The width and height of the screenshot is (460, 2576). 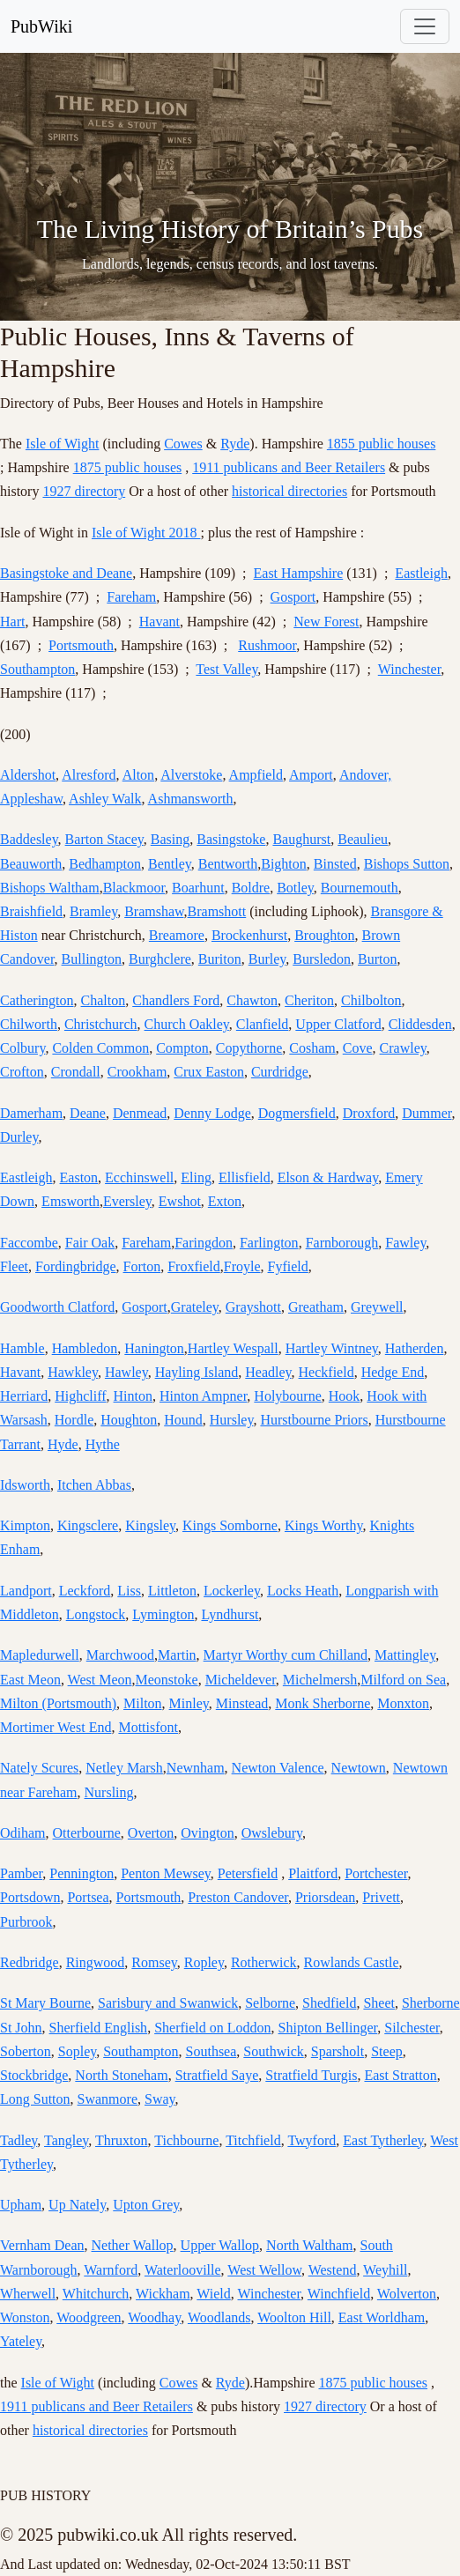 I want to click on Milton (Portsmouth), so click(x=58, y=1703).